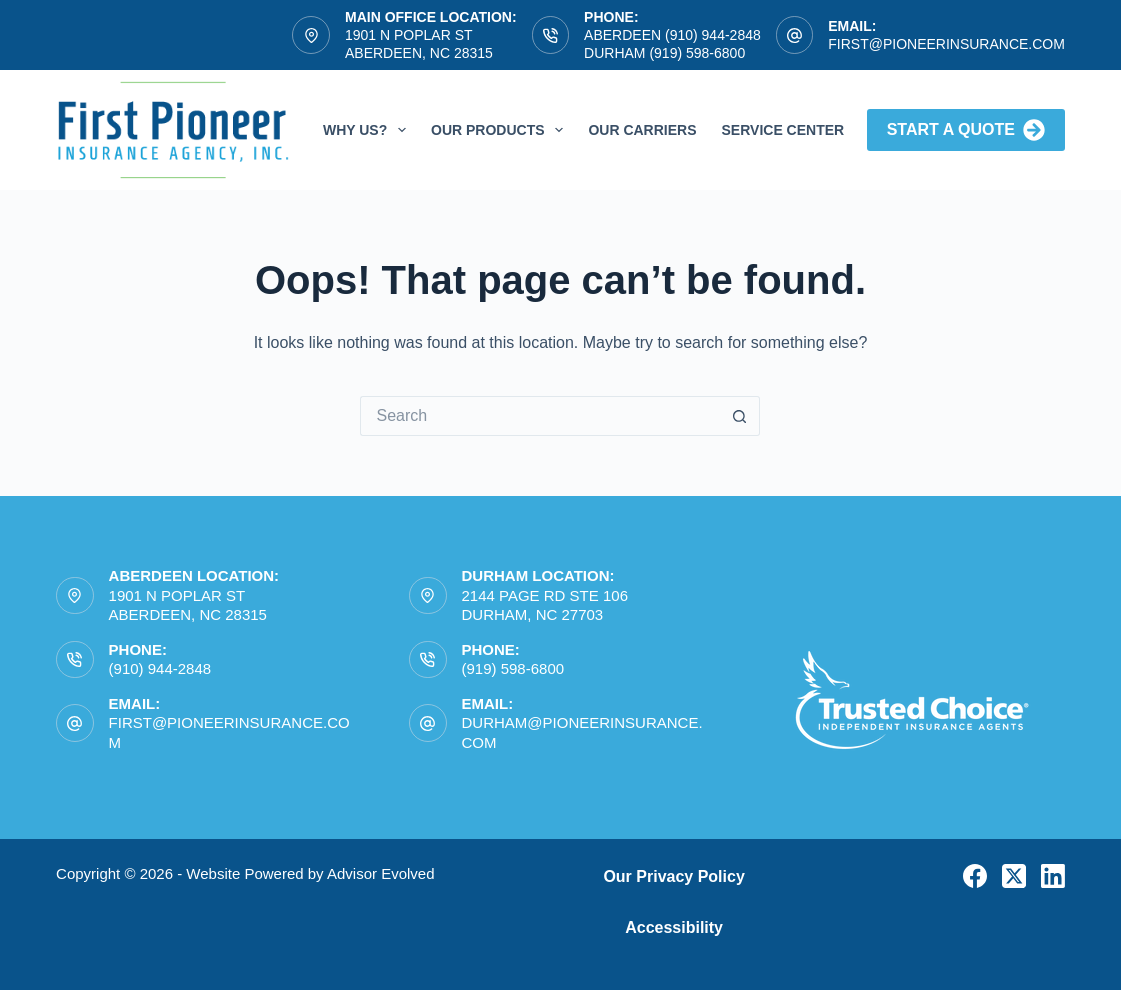 This screenshot has width=1121, height=990. What do you see at coordinates (160, 668) in the screenshot?
I see `(910) 944-2848` at bounding box center [160, 668].